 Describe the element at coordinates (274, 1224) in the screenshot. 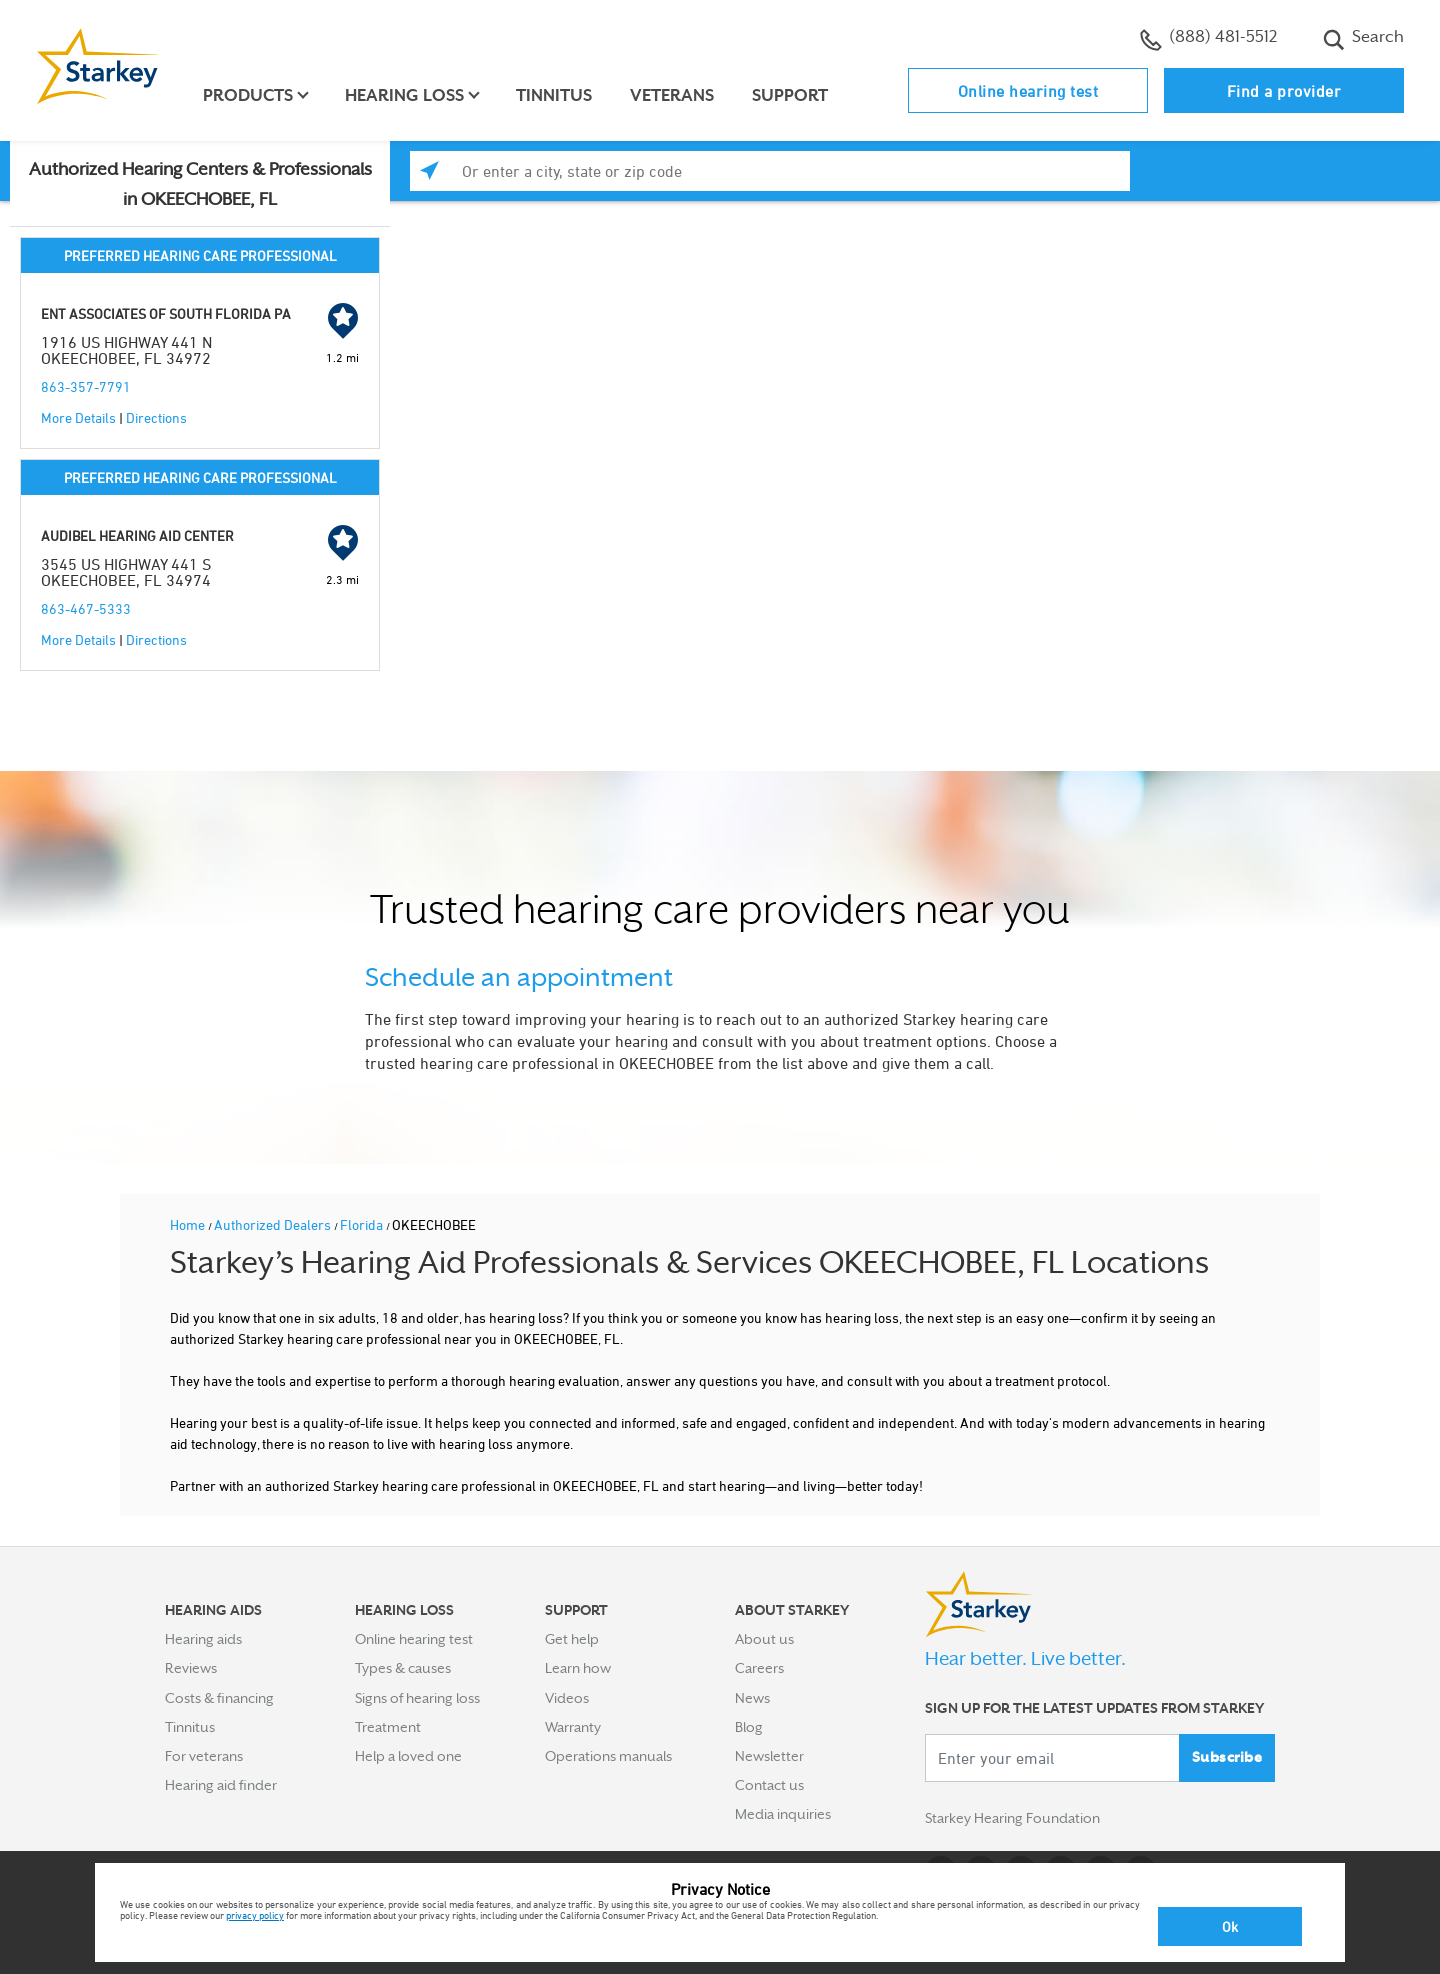

I see `Authorized Dealers` at that location.